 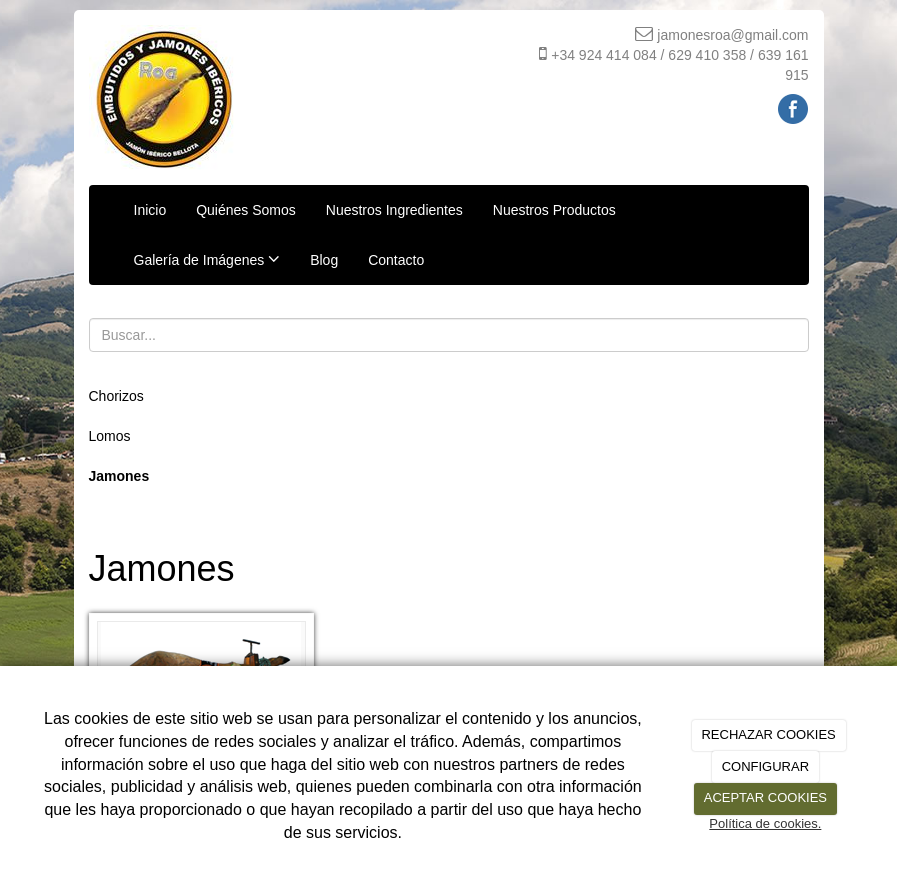 I want to click on Chorizos, so click(x=116, y=396).